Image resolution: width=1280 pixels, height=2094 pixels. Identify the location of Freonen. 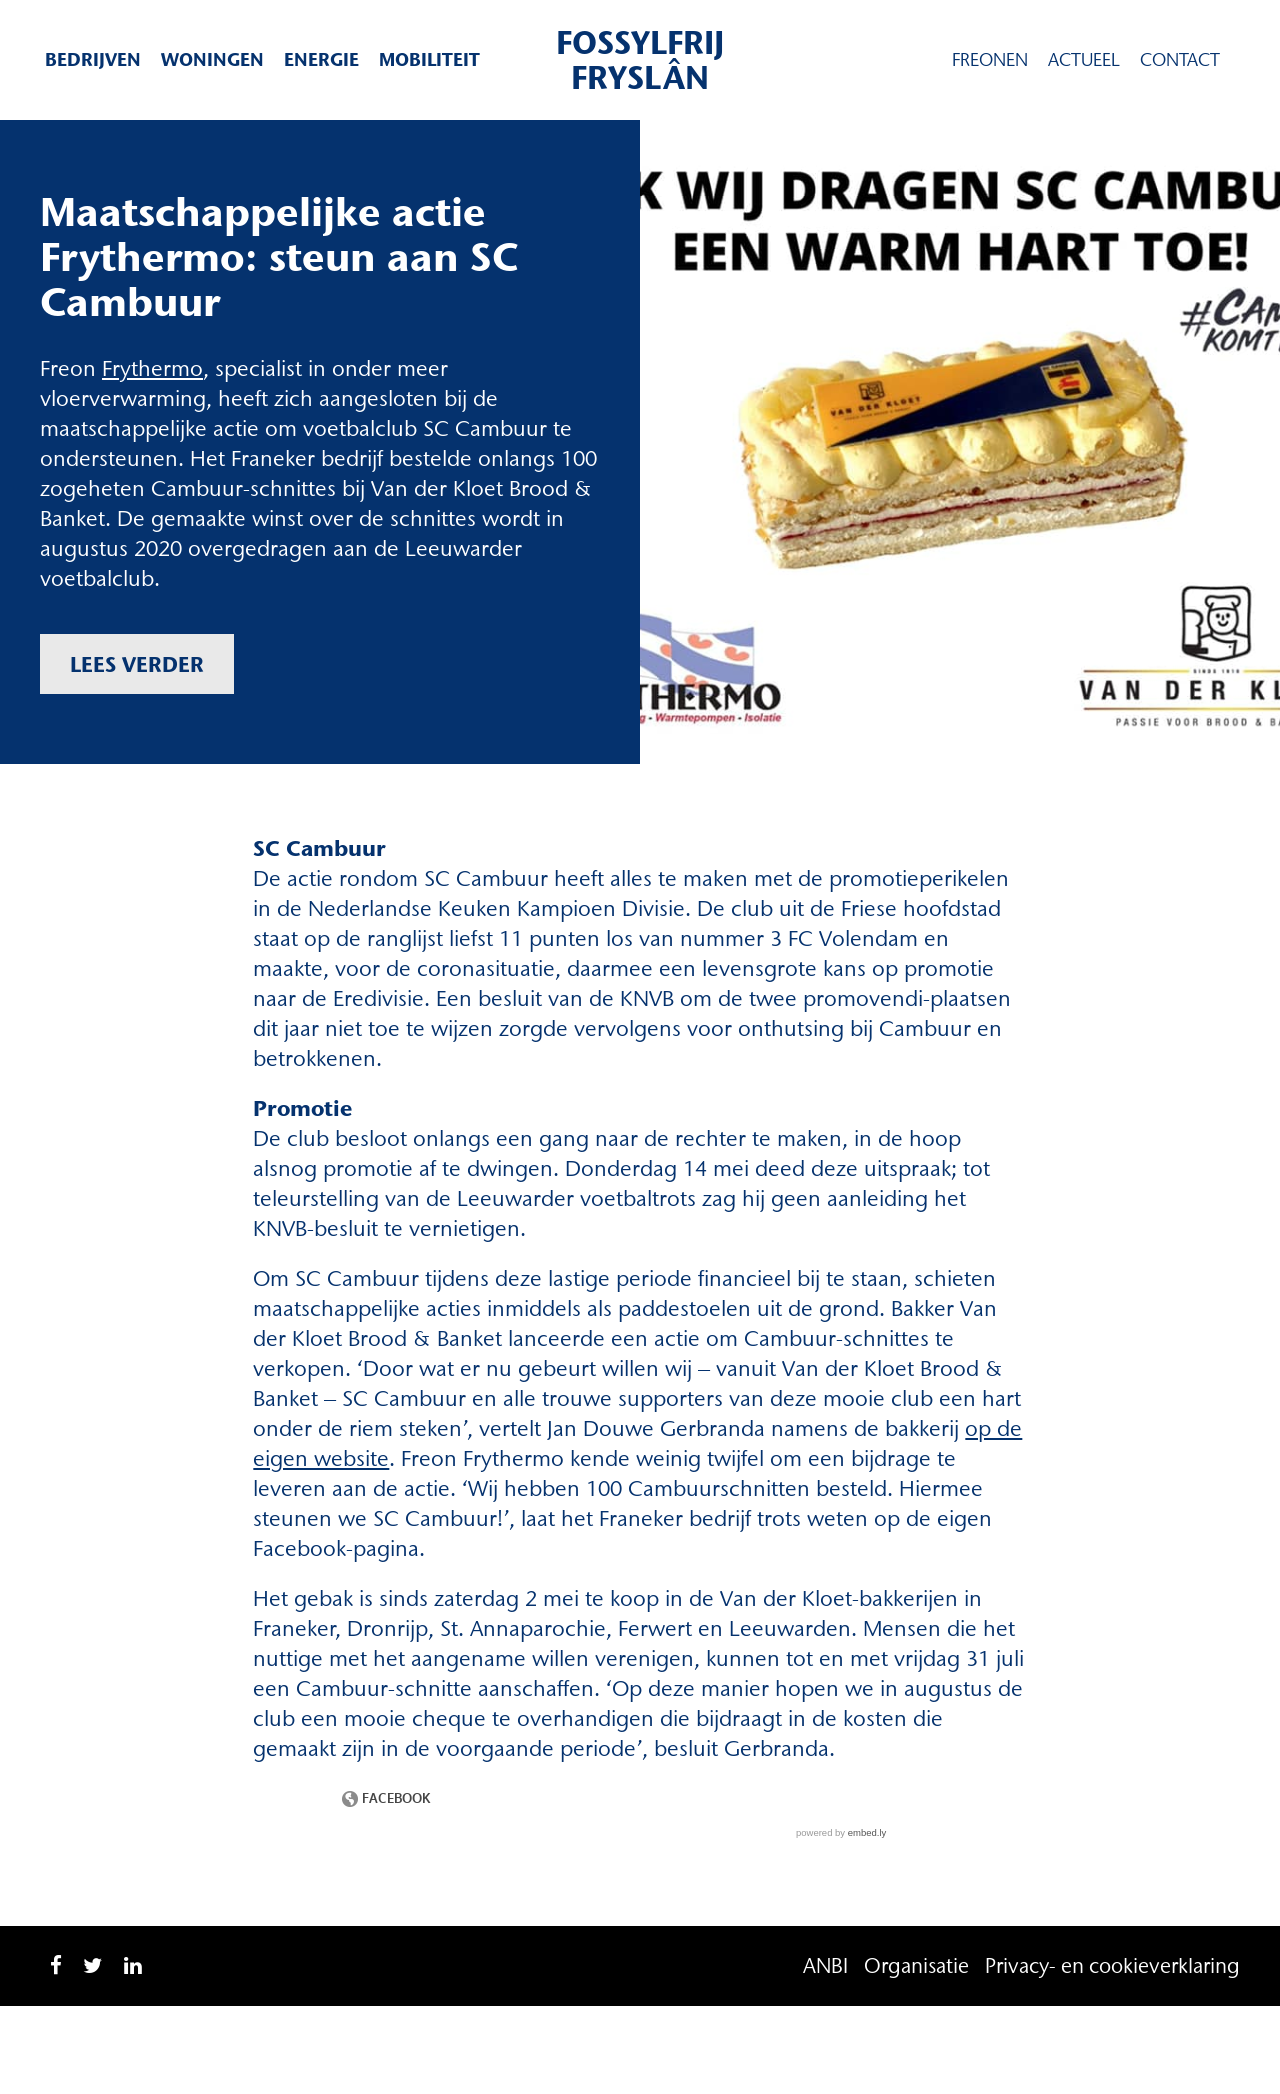
(990, 60).